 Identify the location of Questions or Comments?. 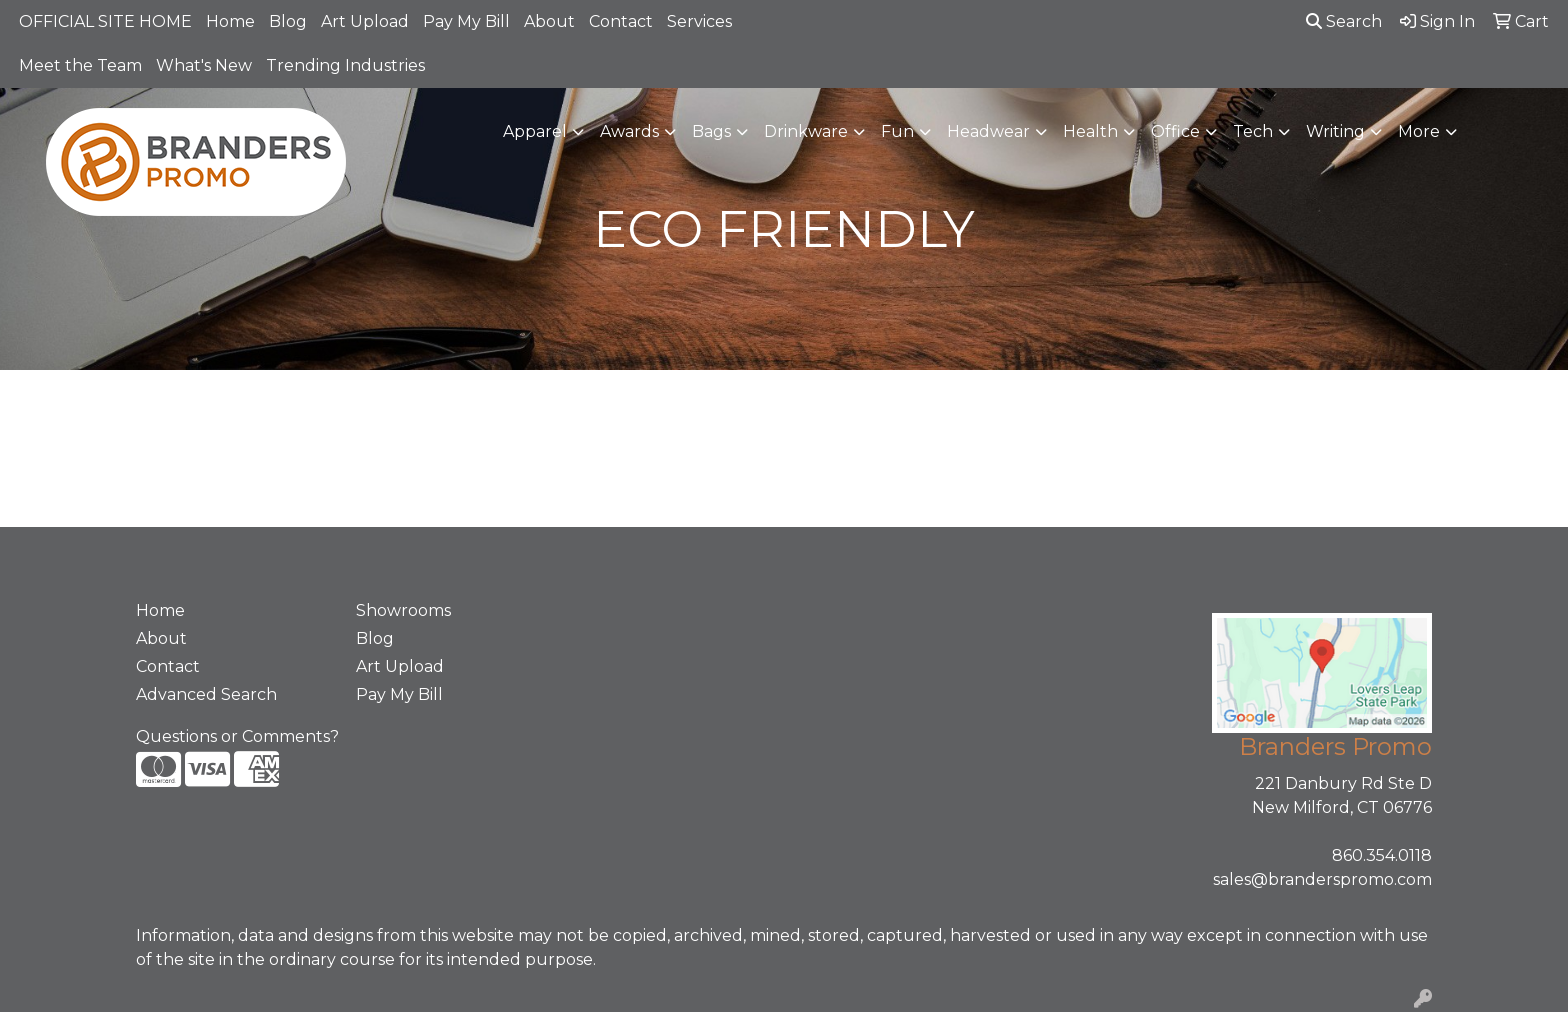
(237, 736).